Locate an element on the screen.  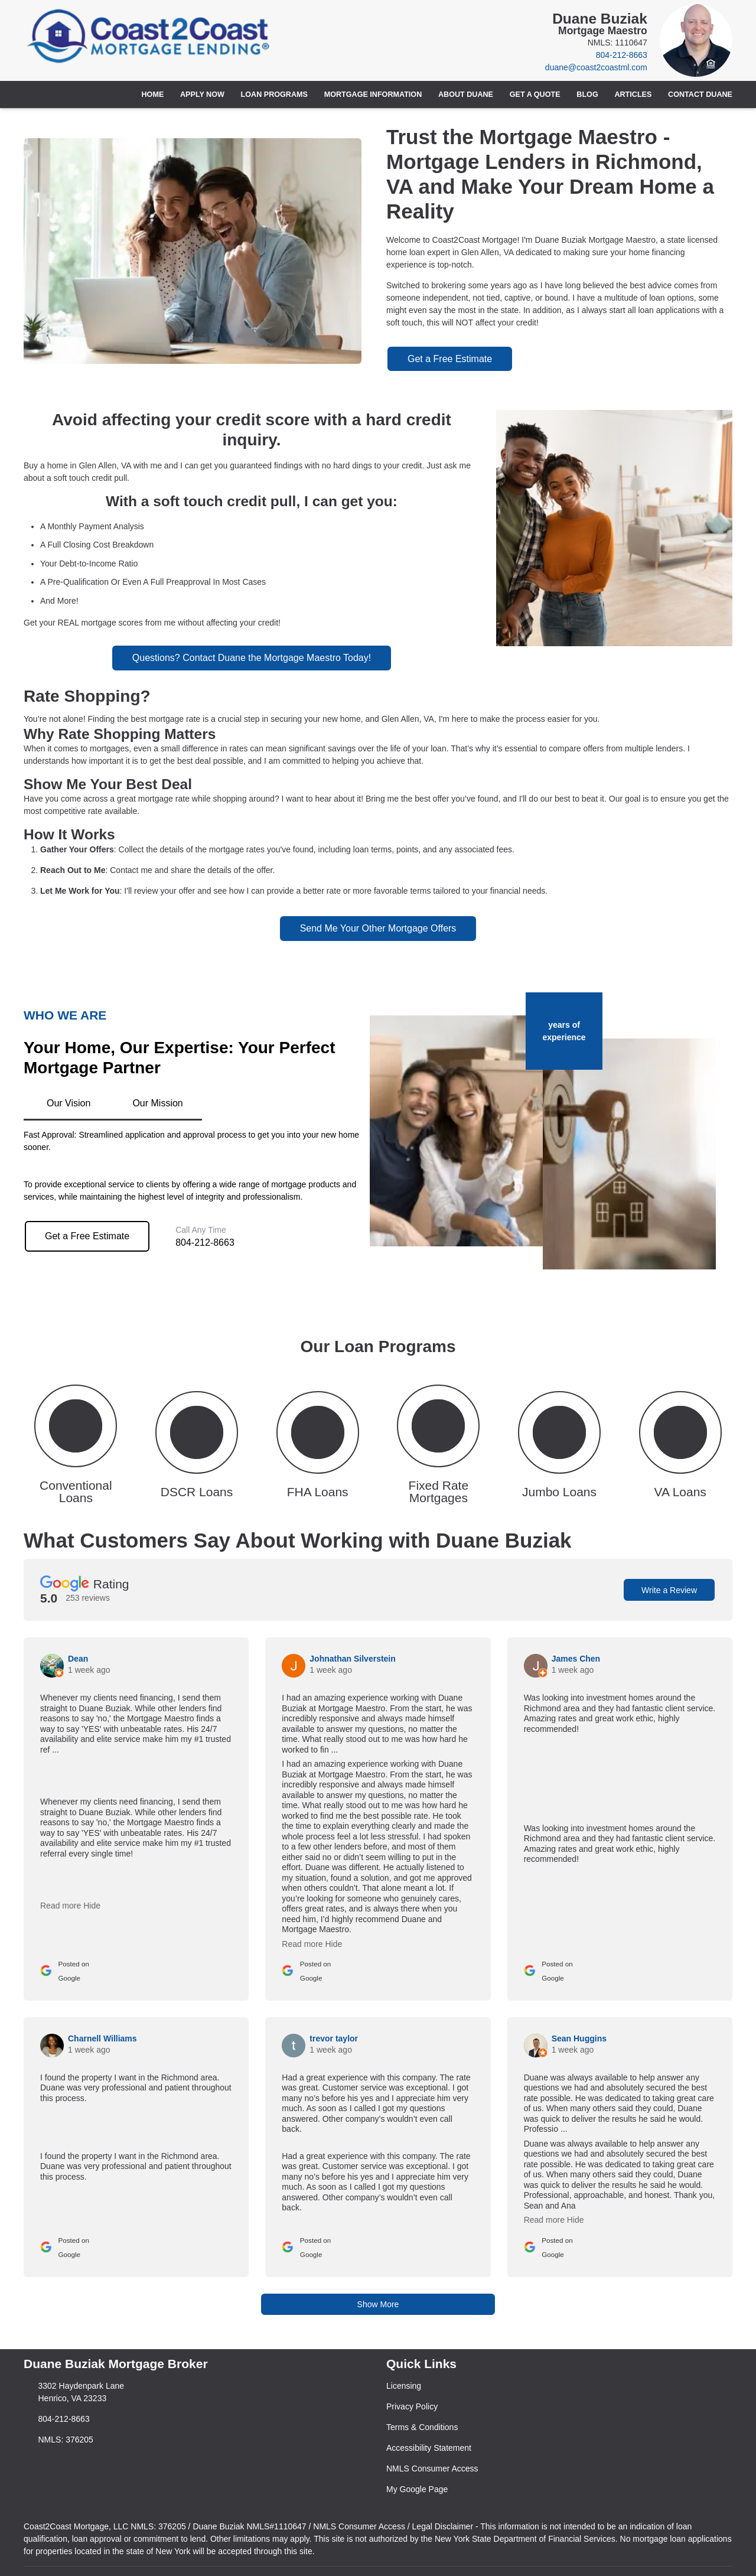
Get a Quote is located at coordinates (535, 94).